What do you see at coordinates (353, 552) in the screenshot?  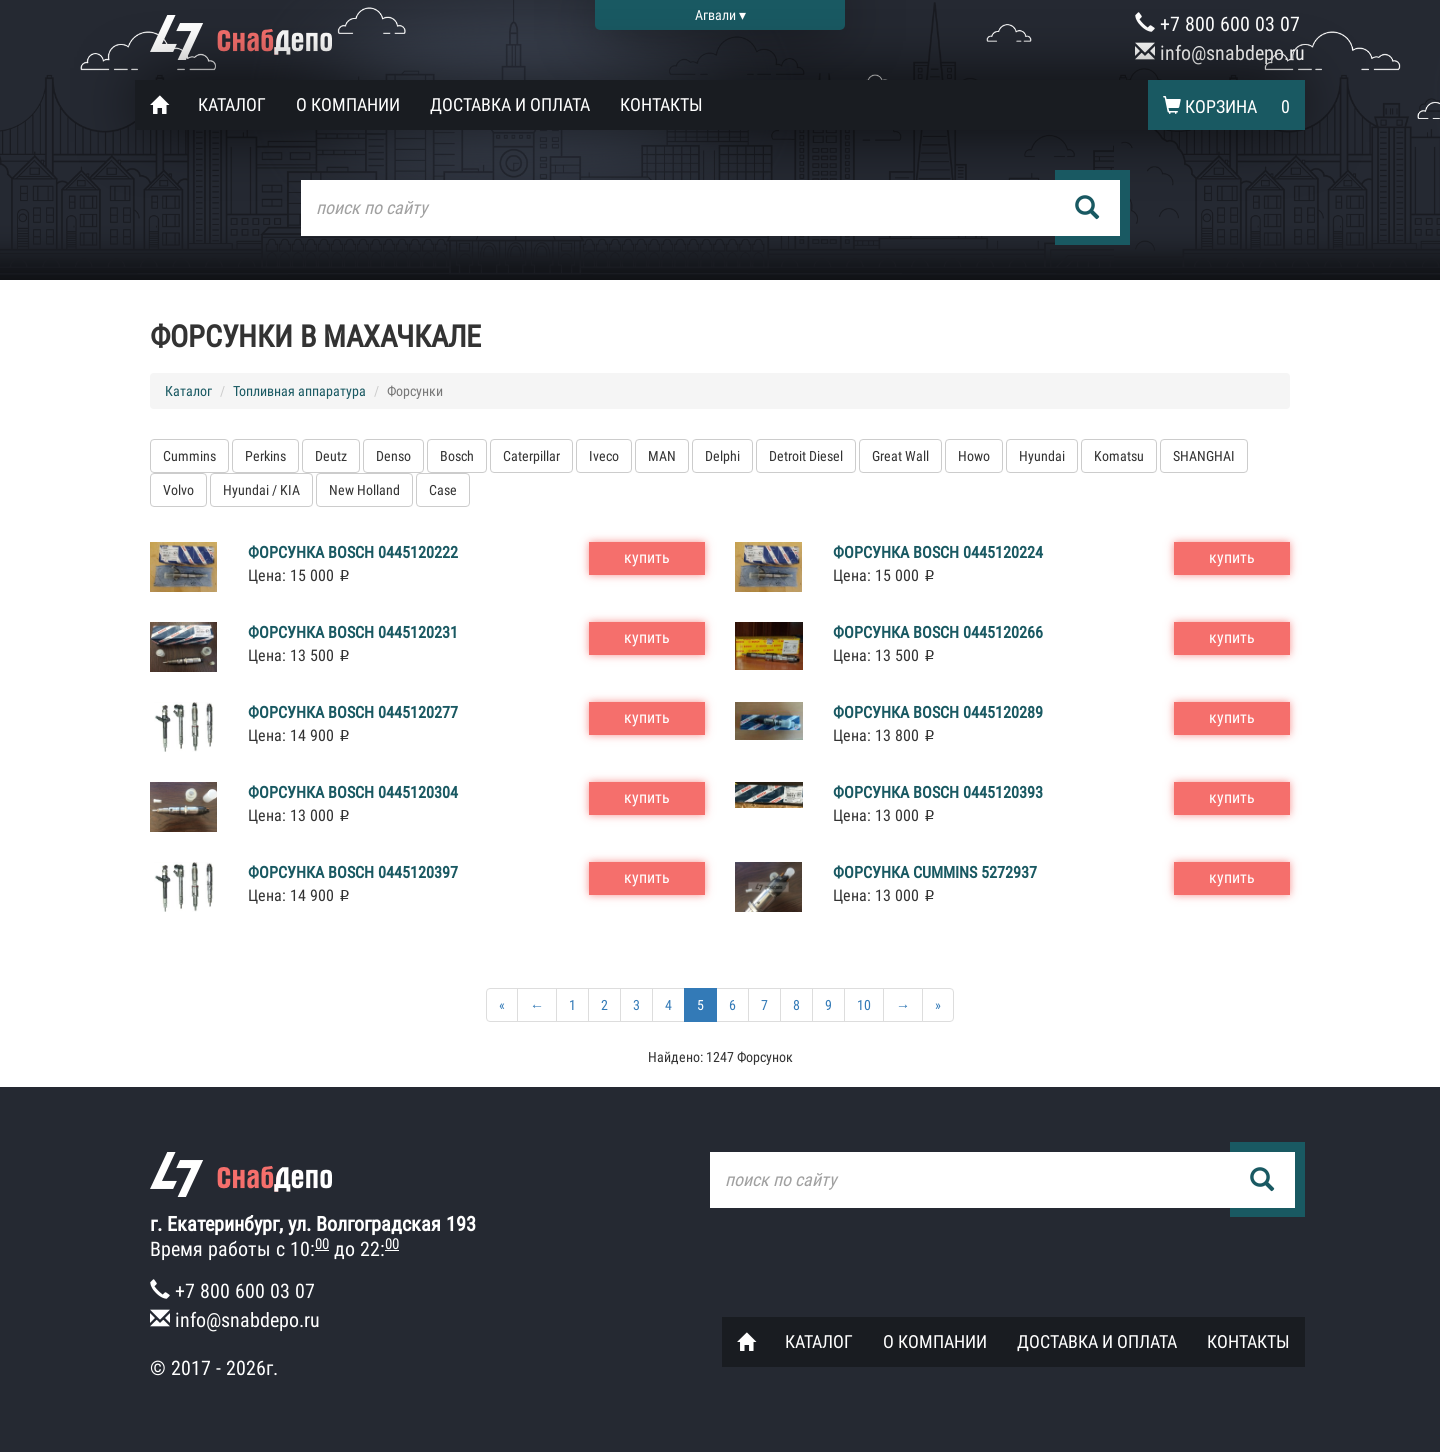 I see `Форсунка Bosch 0445120222` at bounding box center [353, 552].